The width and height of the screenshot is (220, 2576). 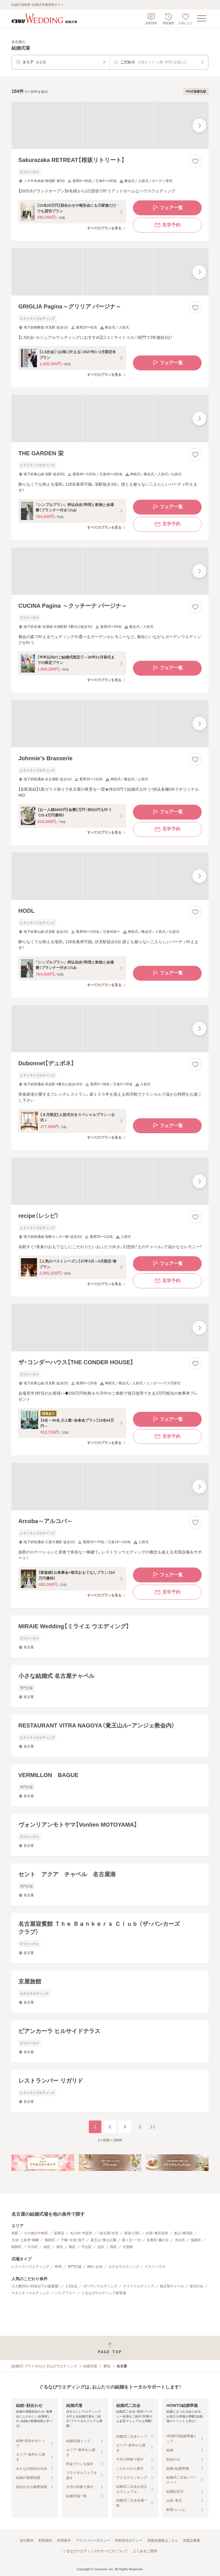 I want to click on 挙式のみ, so click(x=196, y=2286).